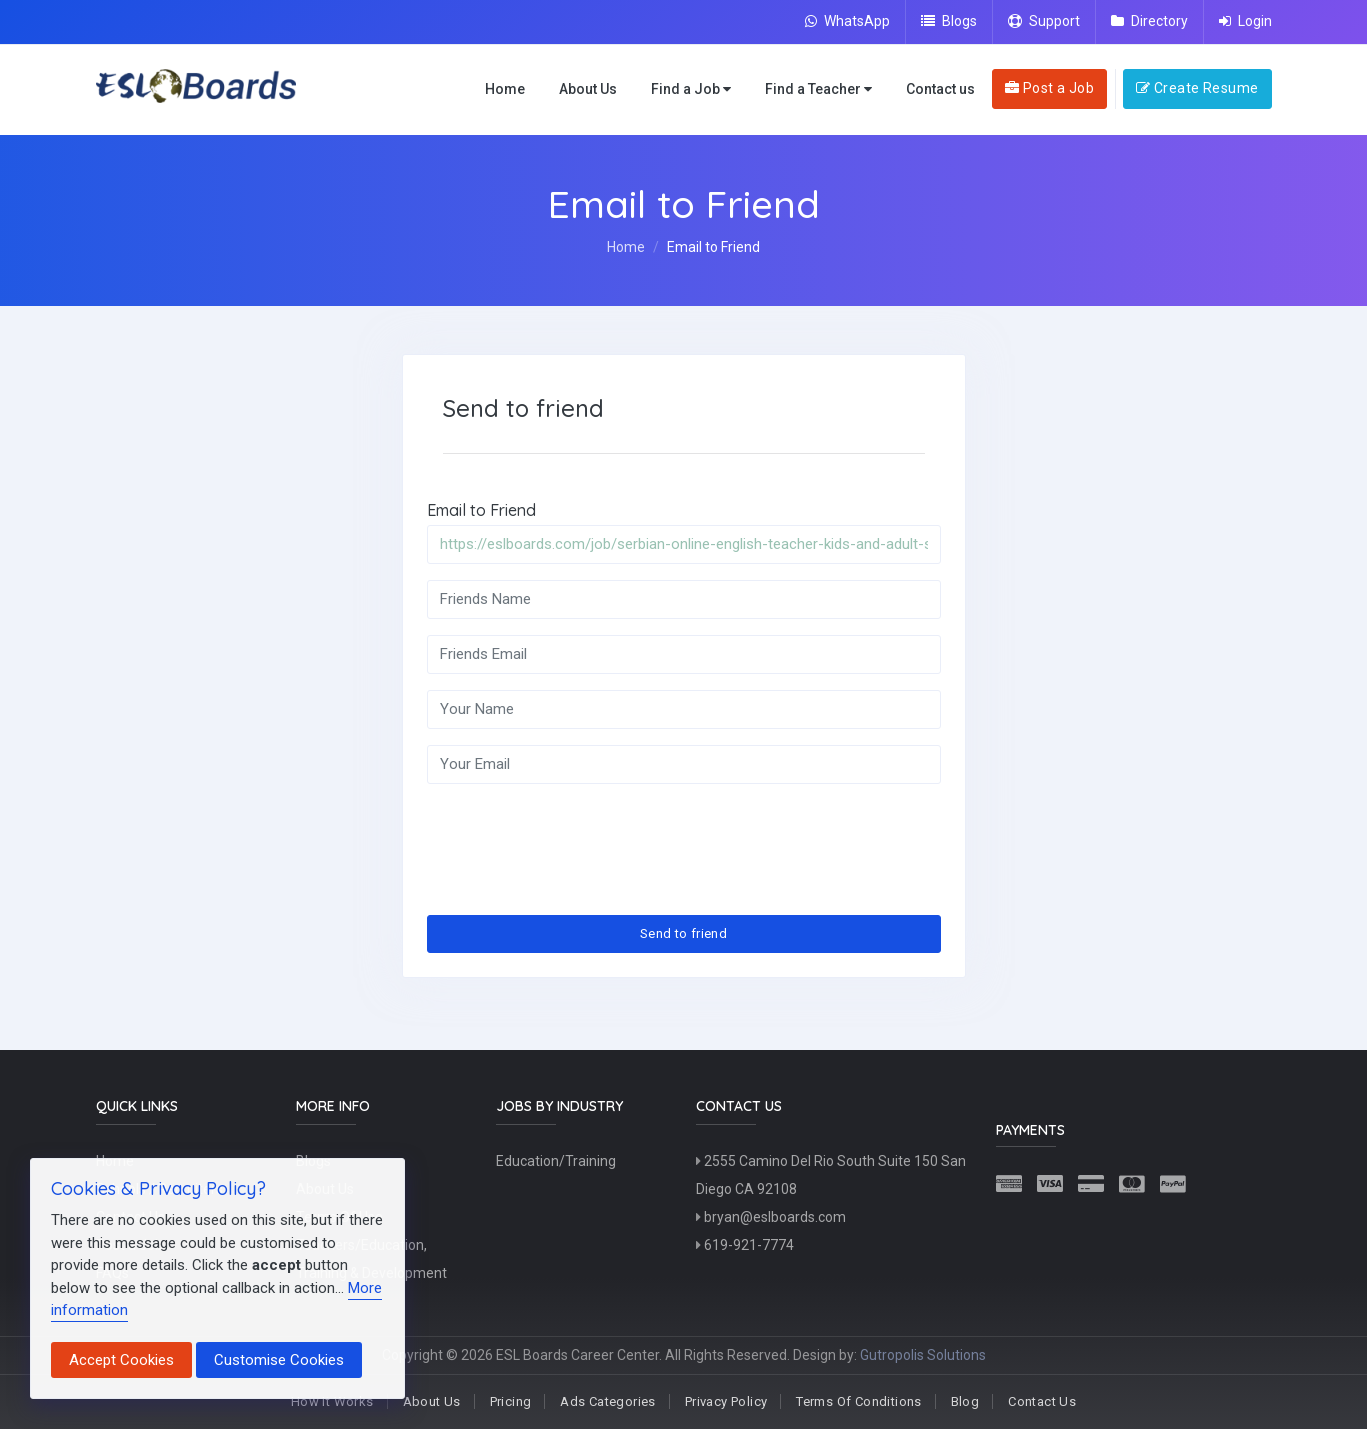 The height and width of the screenshot is (1429, 1367). What do you see at coordinates (121, 1360) in the screenshot?
I see `Accept Cookies` at bounding box center [121, 1360].